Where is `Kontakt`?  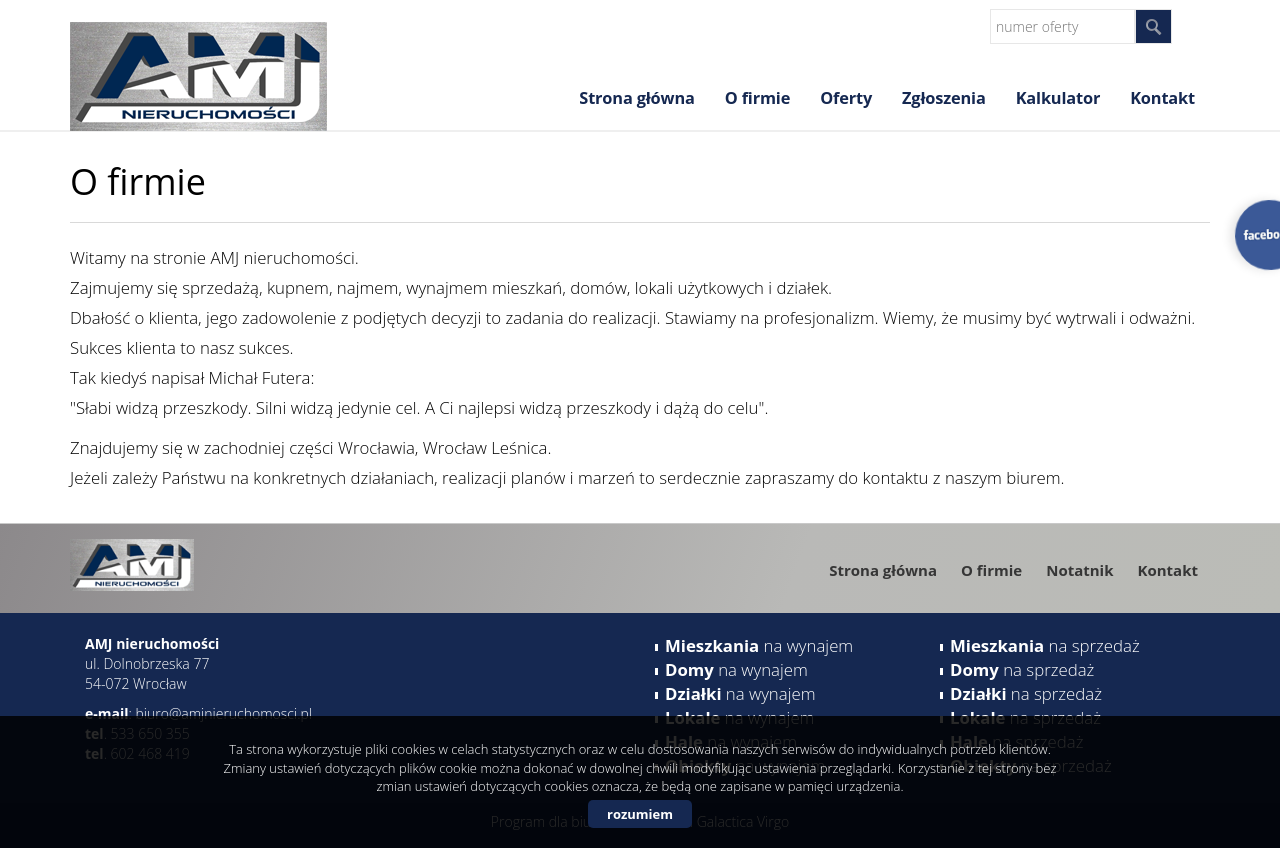 Kontakt is located at coordinates (1162, 98).